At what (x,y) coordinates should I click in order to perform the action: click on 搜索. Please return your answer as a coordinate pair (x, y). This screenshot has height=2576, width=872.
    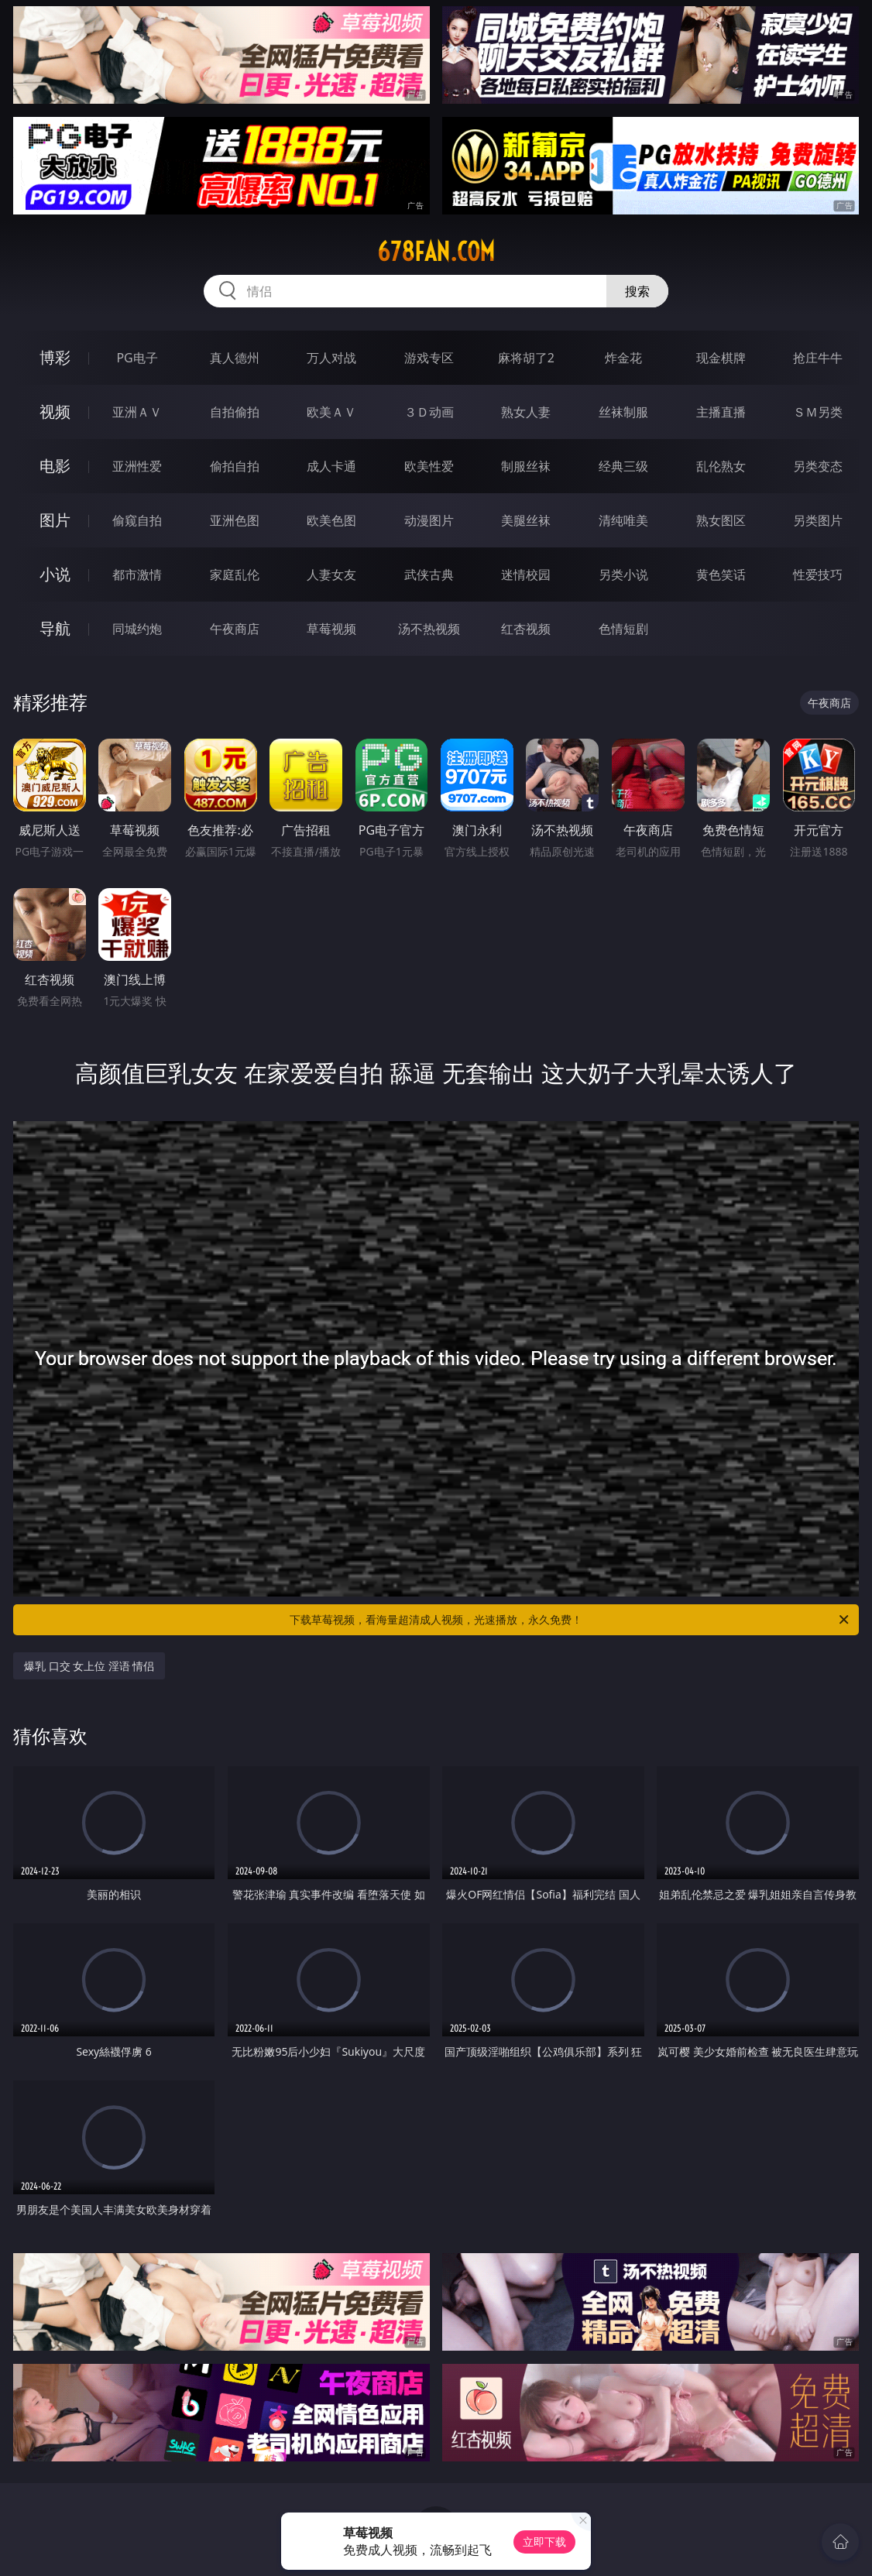
    Looking at the image, I should click on (637, 291).